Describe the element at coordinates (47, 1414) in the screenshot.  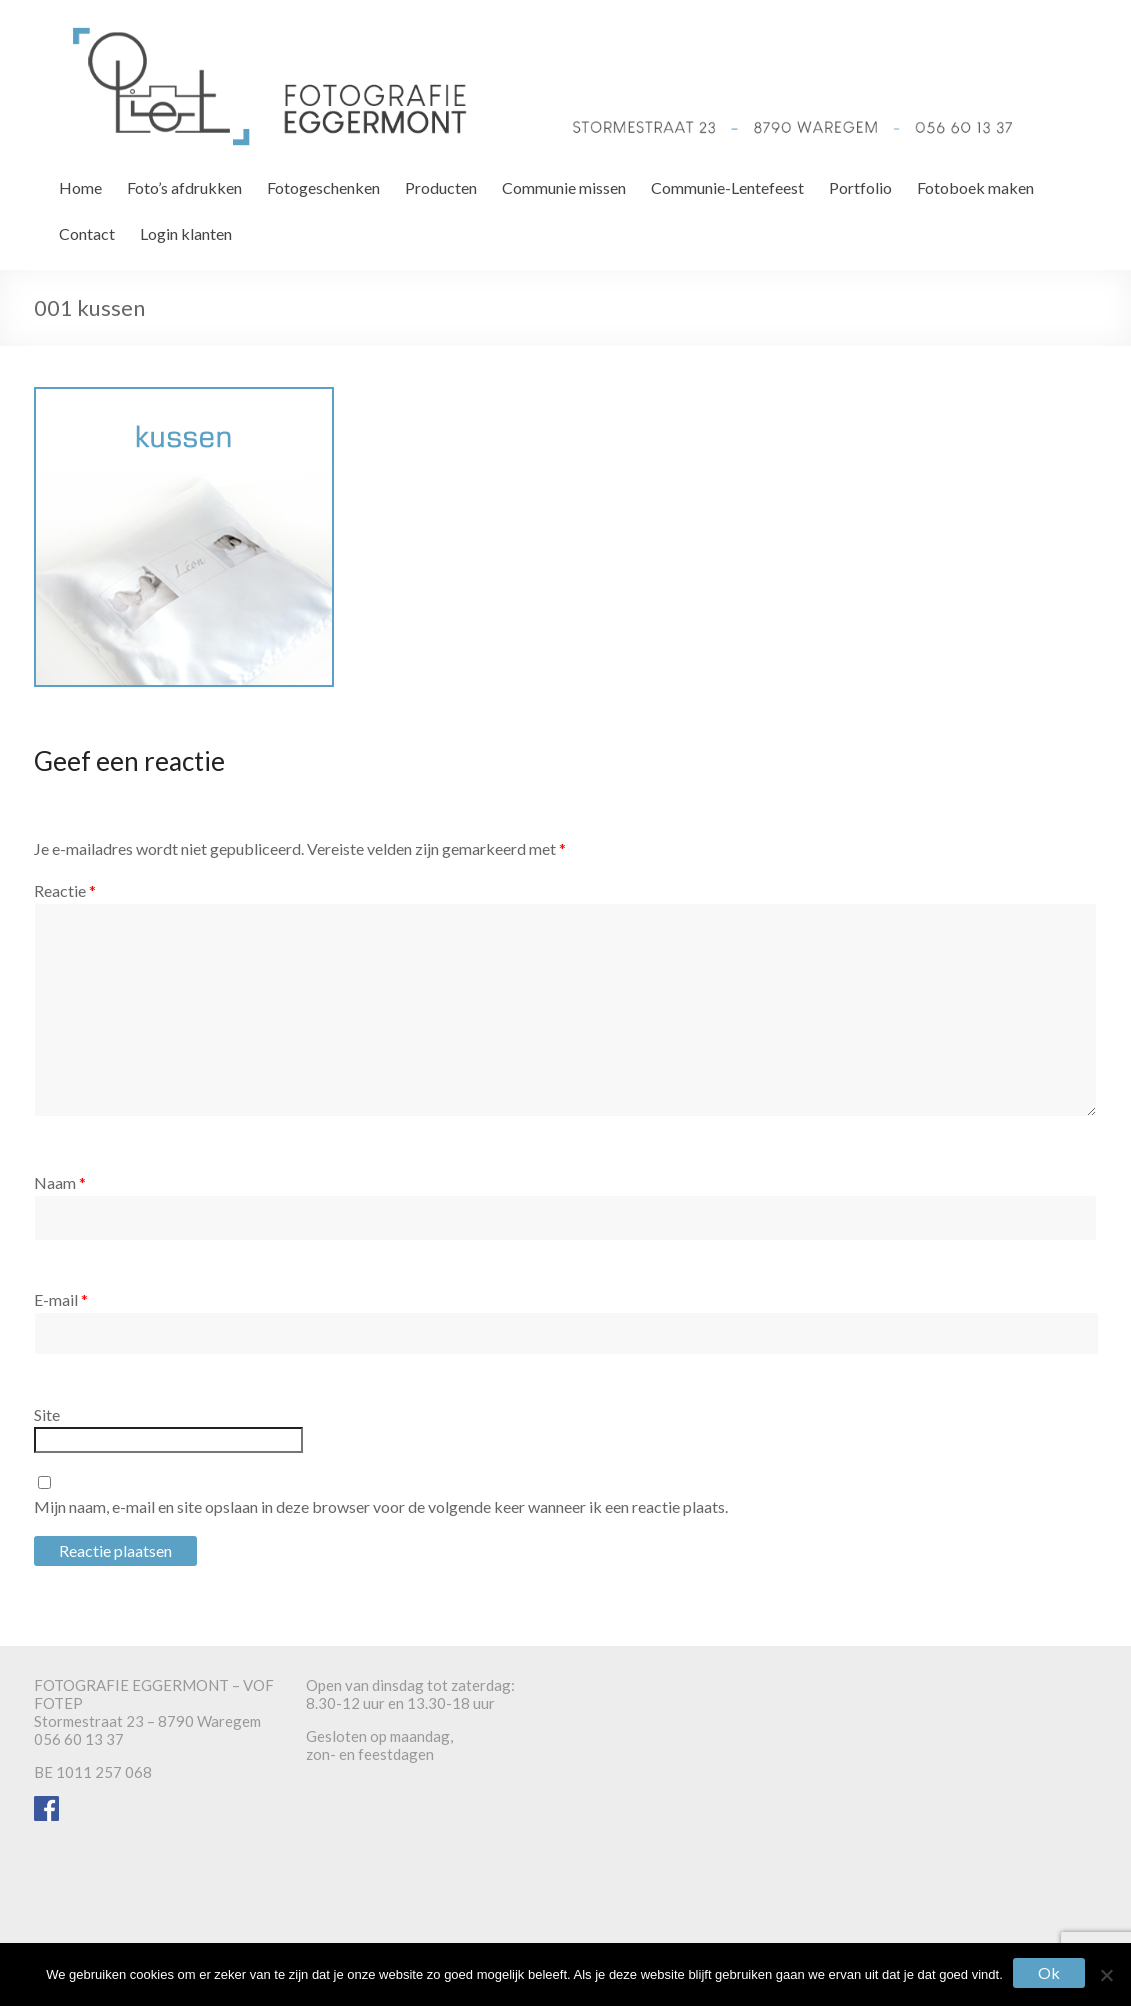
I see `Site` at that location.